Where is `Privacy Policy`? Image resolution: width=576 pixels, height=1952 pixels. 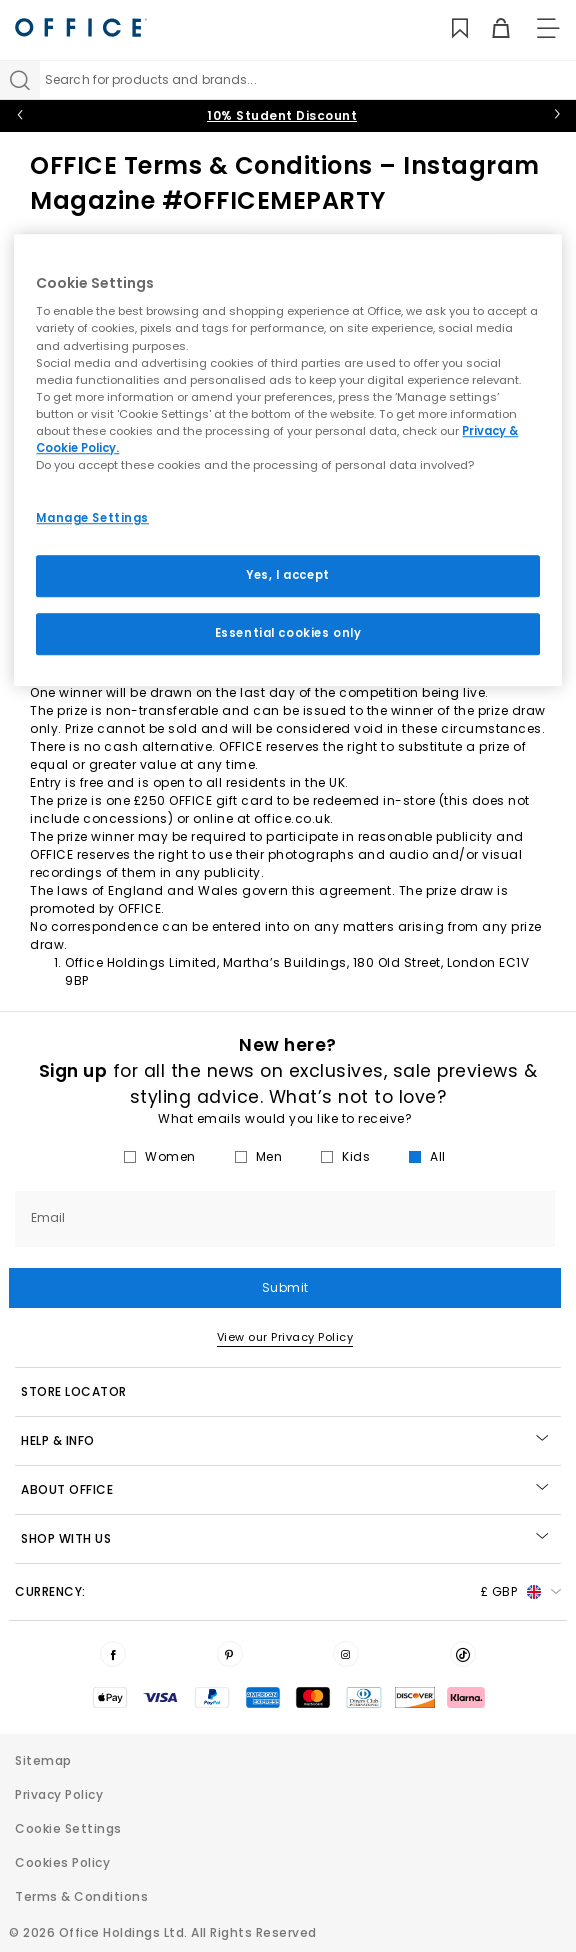
Privacy Policy is located at coordinates (59, 1794).